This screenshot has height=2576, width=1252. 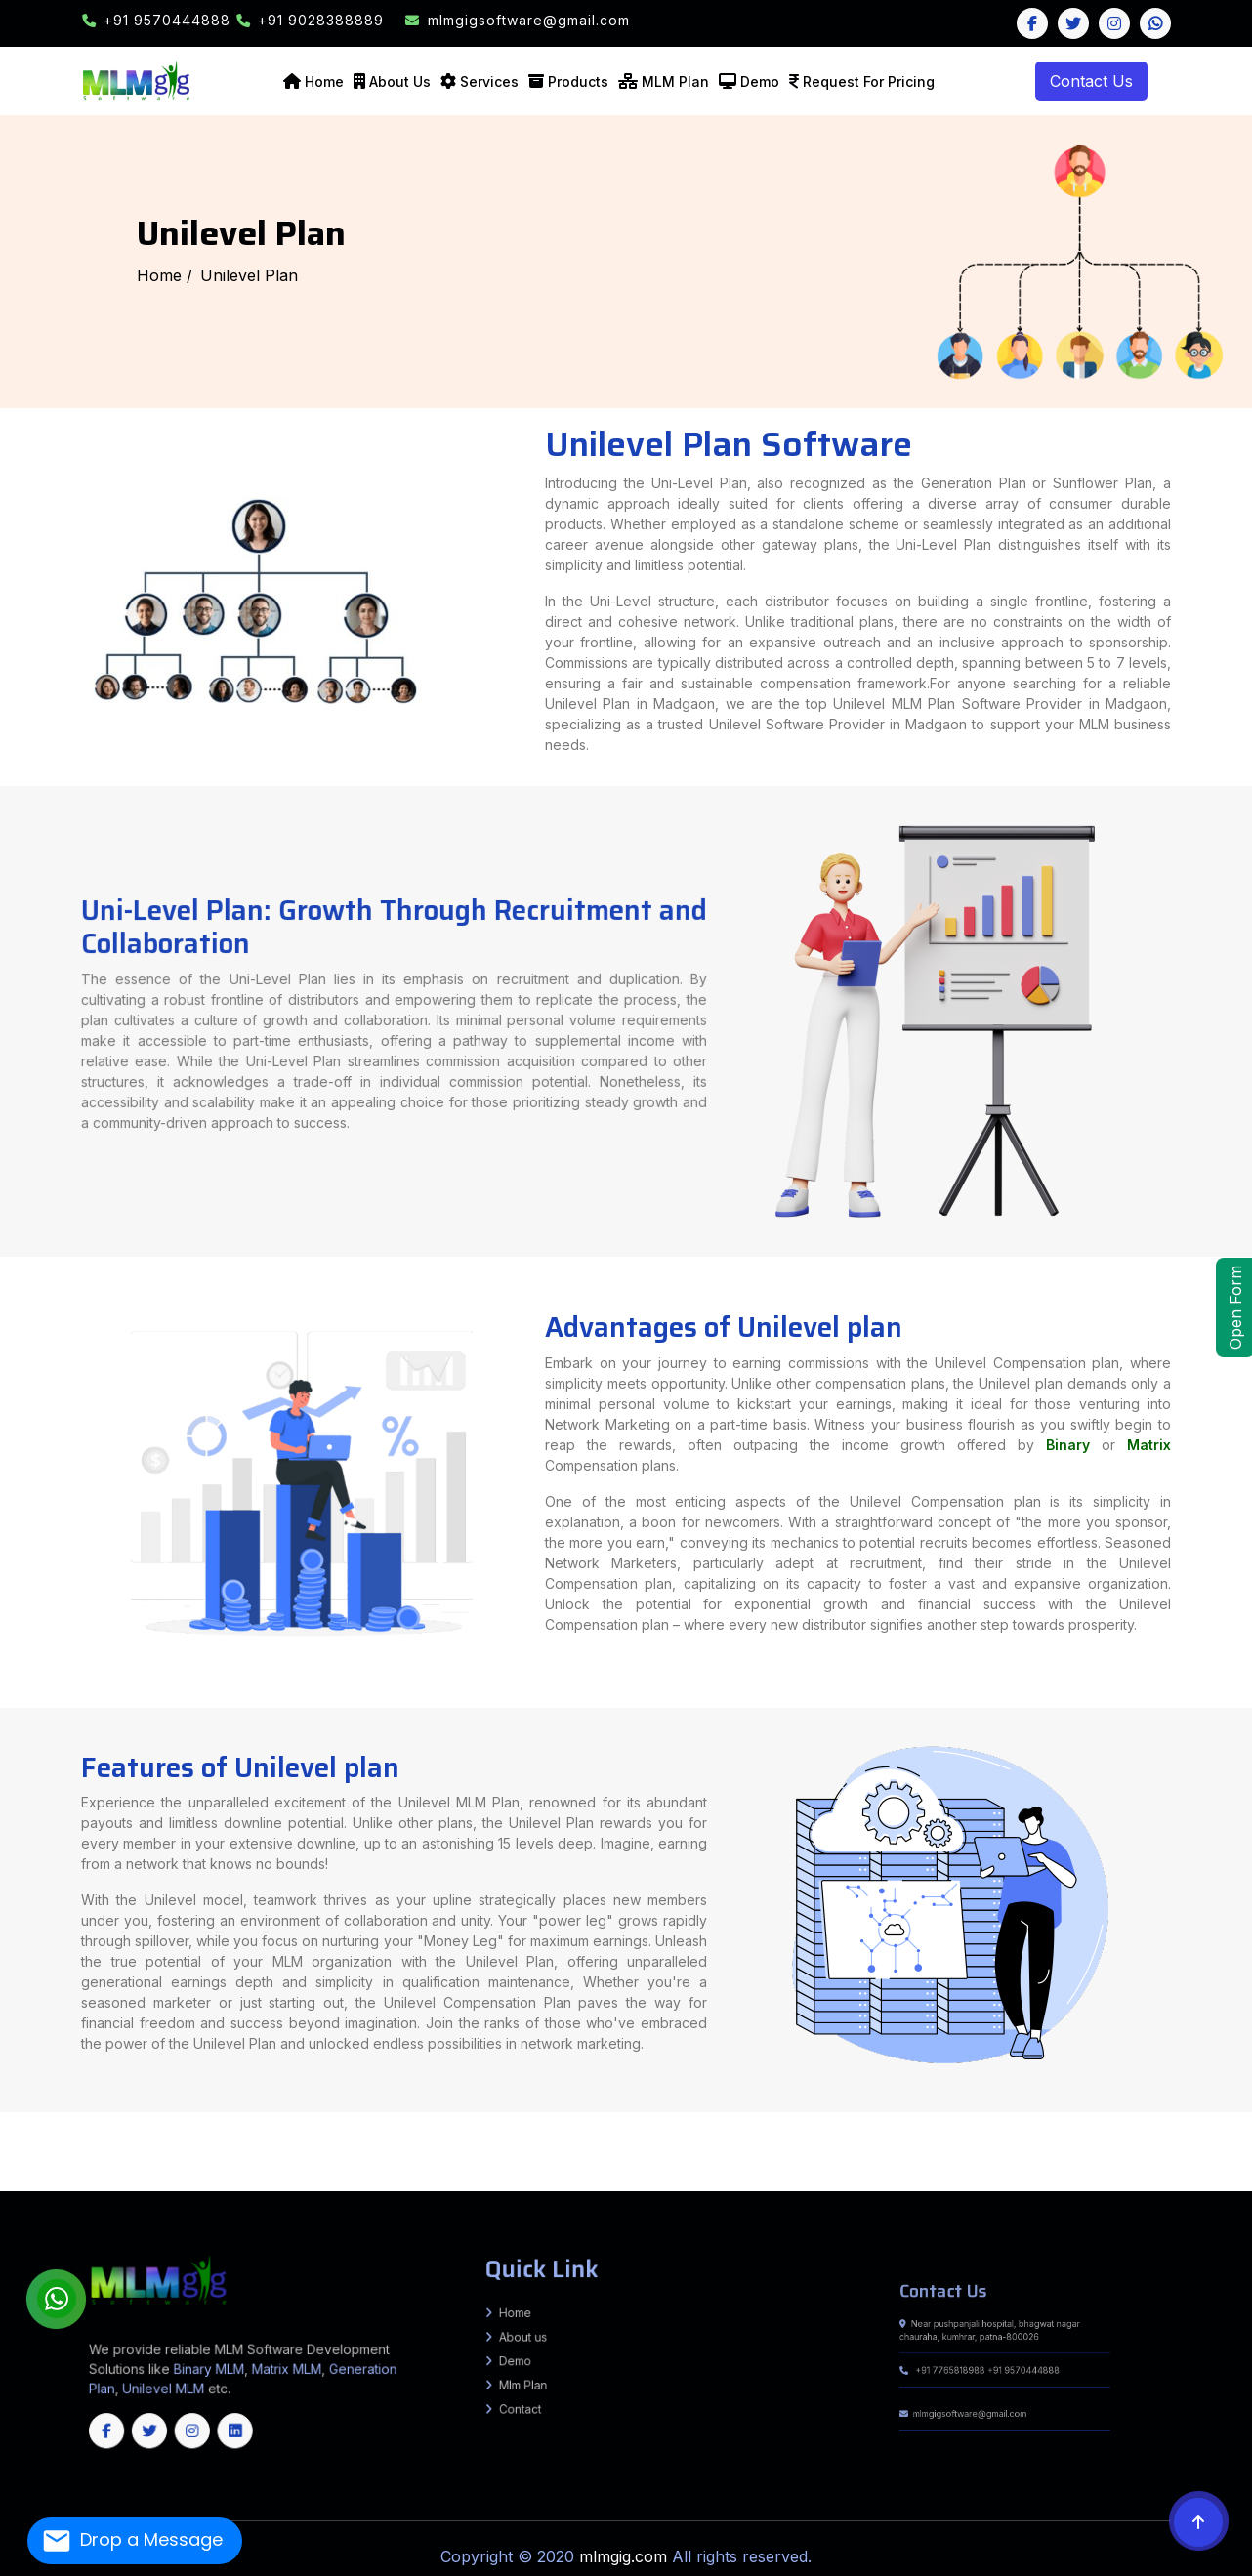 What do you see at coordinates (596, 2184) in the screenshot?
I see `South Sikkim` at bounding box center [596, 2184].